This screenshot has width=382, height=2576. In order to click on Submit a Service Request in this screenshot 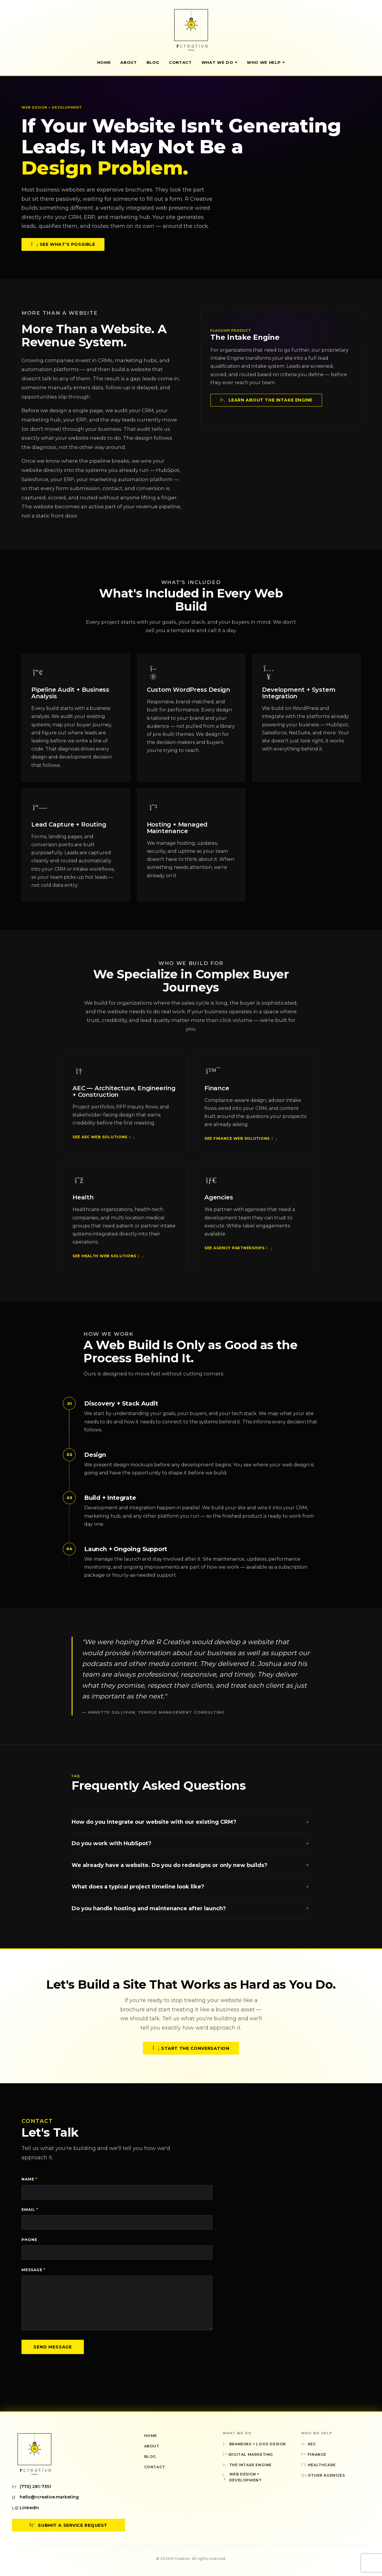, I will do `click(68, 2525)`.